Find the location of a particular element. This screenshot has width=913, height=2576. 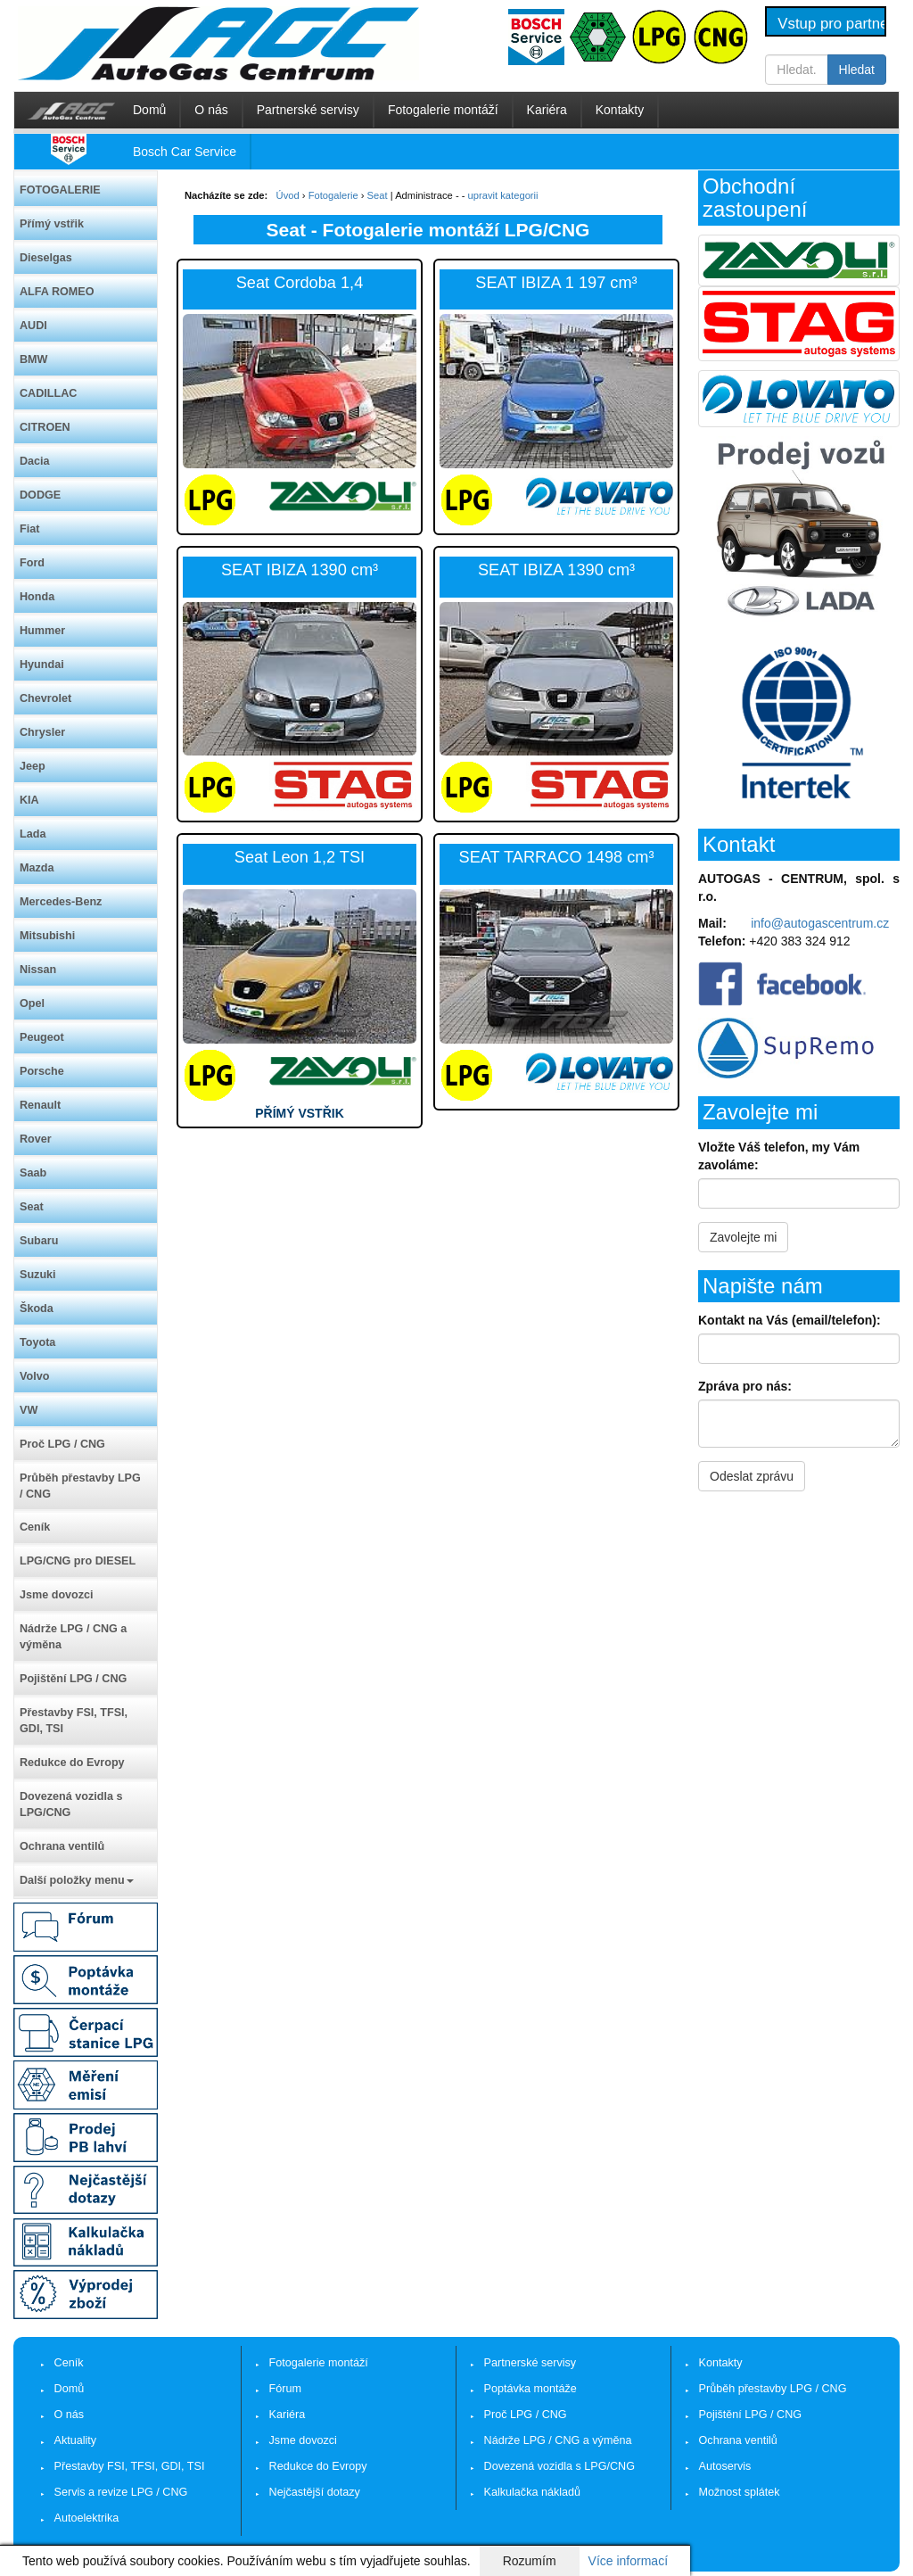

Kalkulačka nákladů is located at coordinates (532, 2492).